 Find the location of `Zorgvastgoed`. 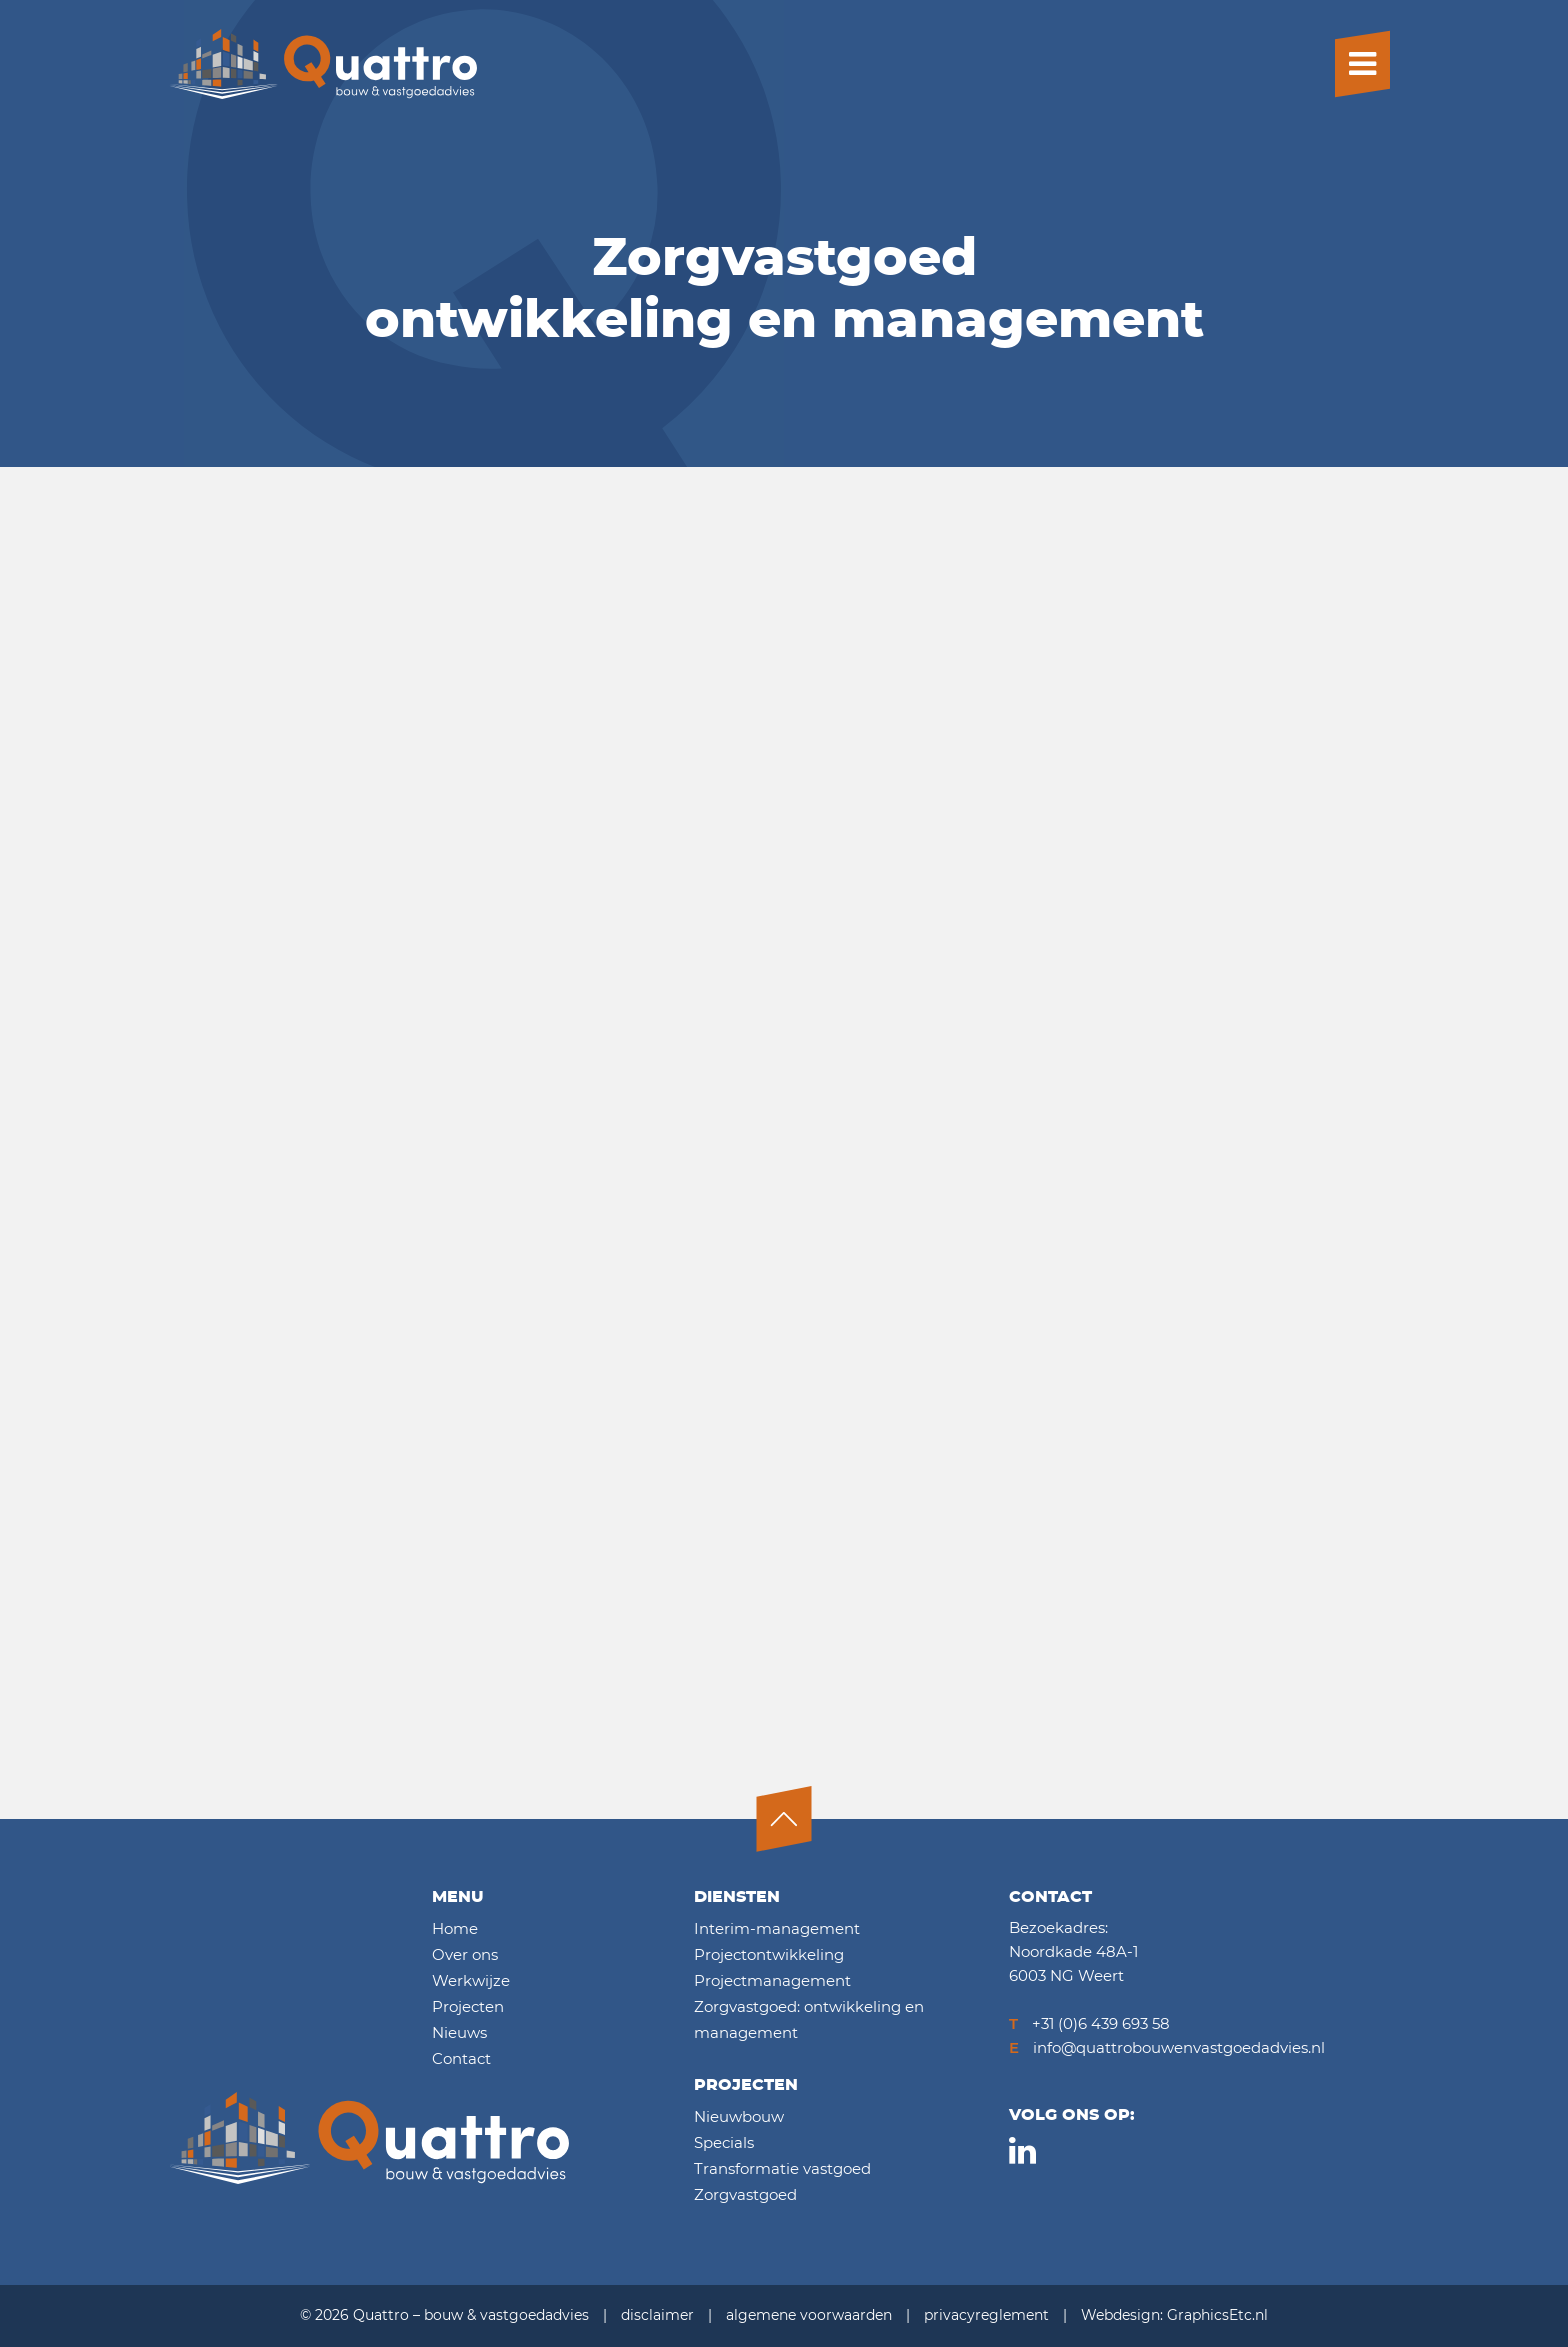

Zorgvastgoed is located at coordinates (745, 2195).